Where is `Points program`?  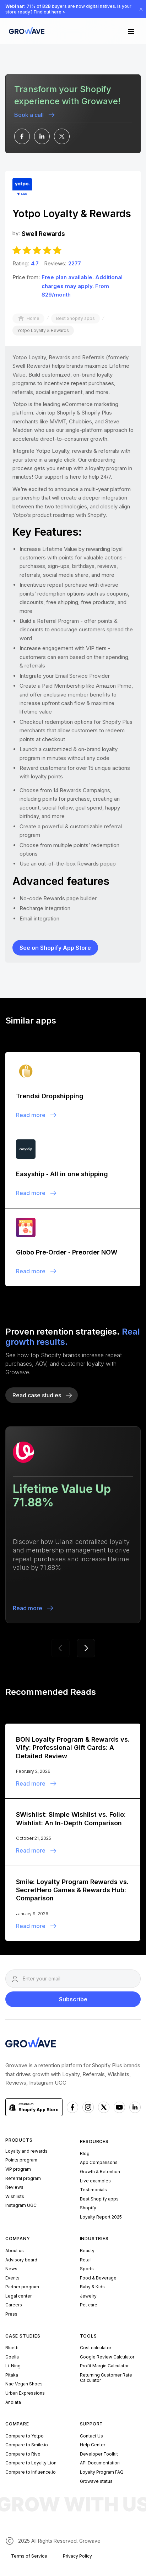 Points program is located at coordinates (21, 2160).